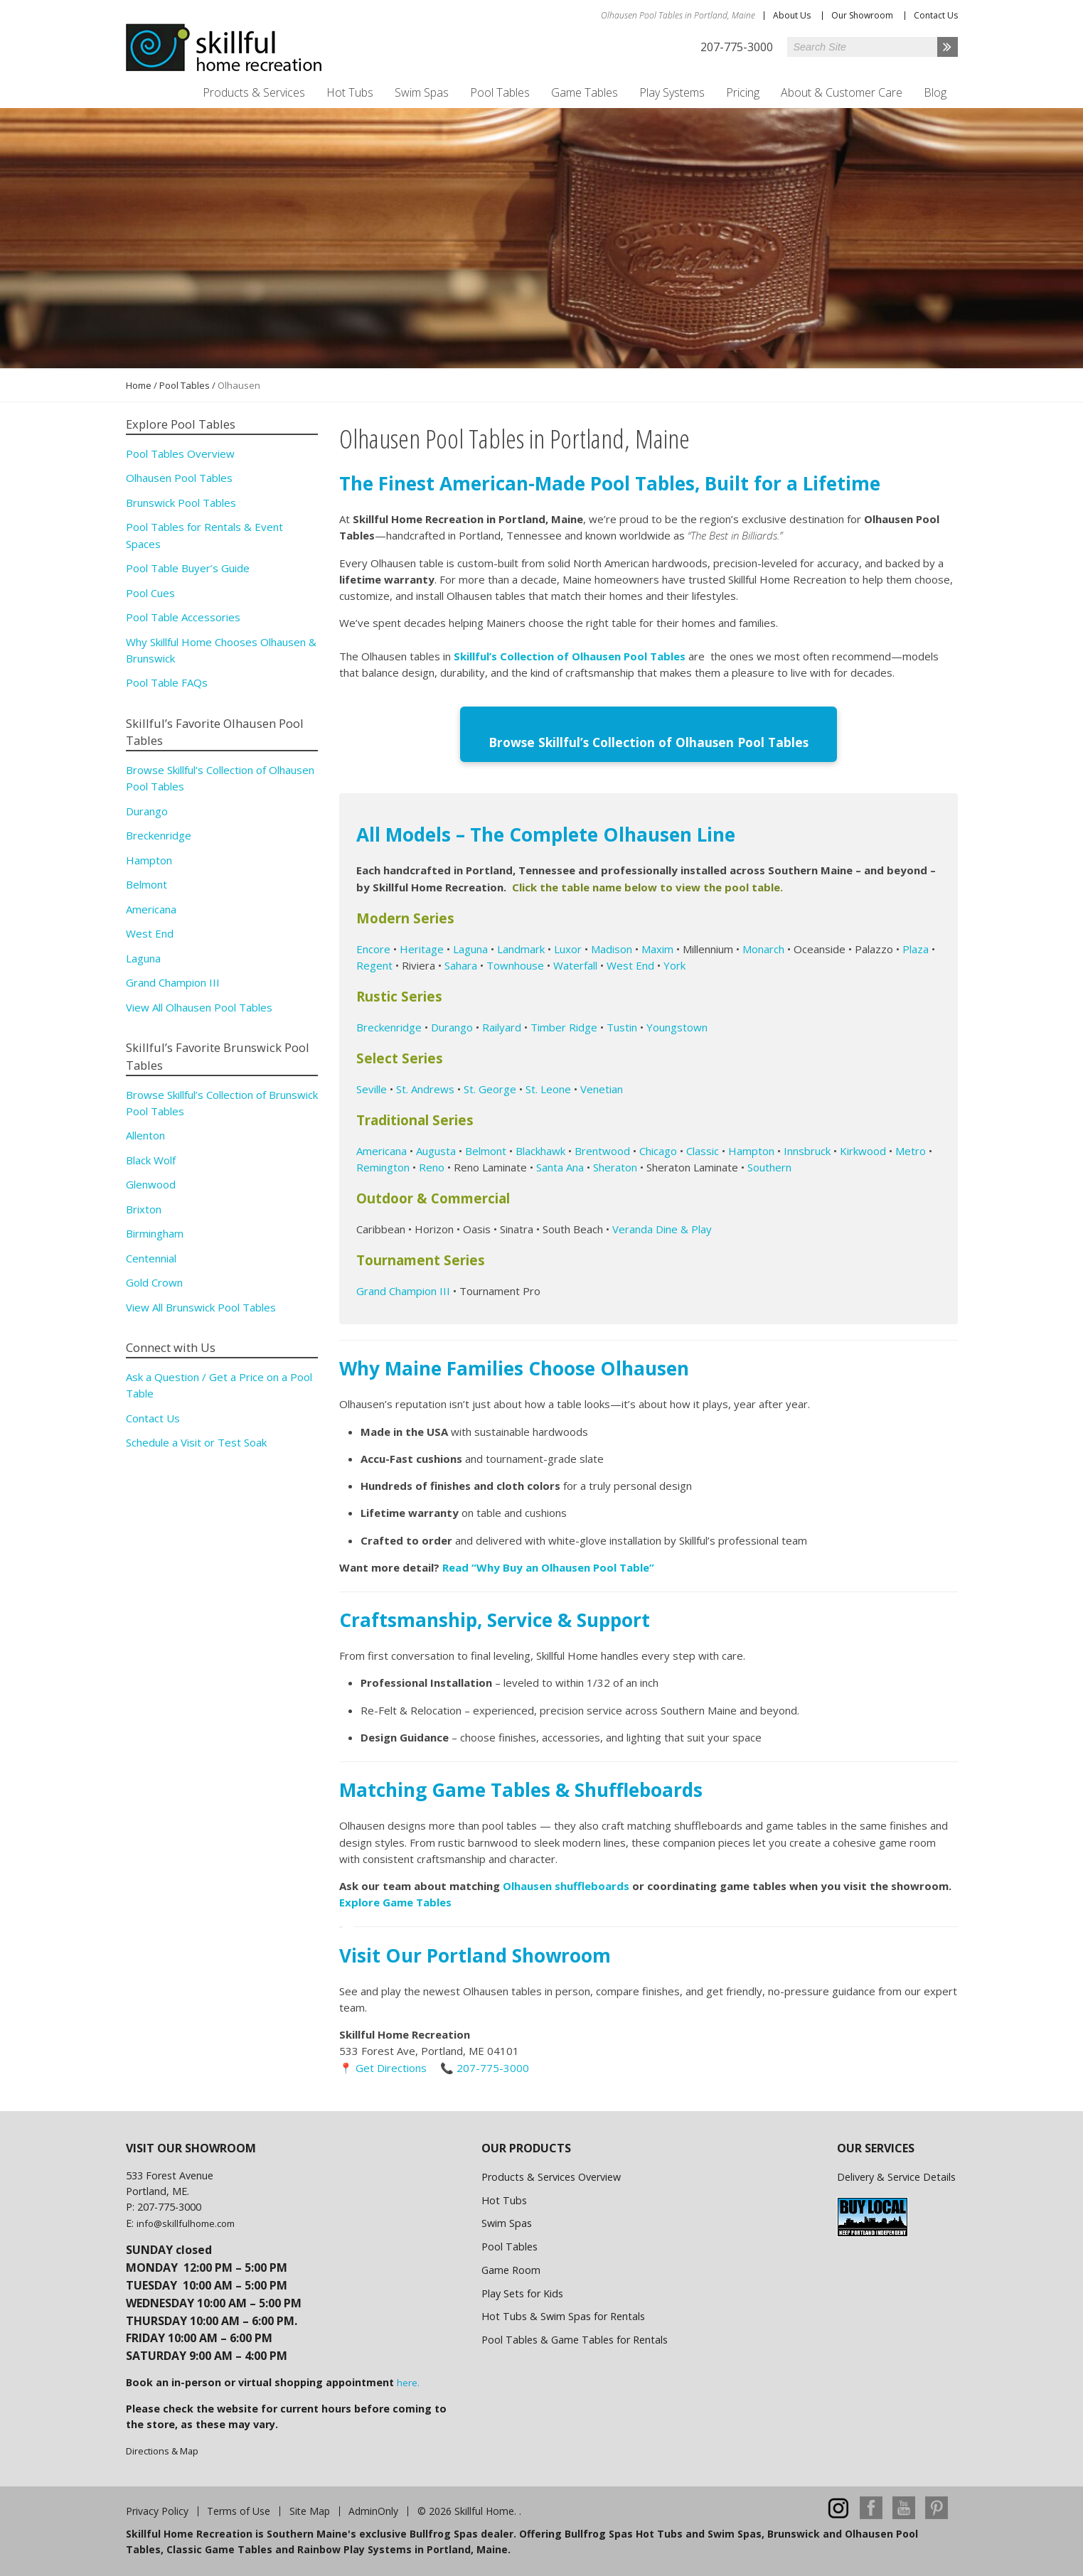 This screenshot has height=2576, width=1083. Describe the element at coordinates (396, 1901) in the screenshot. I see `Explore Game Tables` at that location.